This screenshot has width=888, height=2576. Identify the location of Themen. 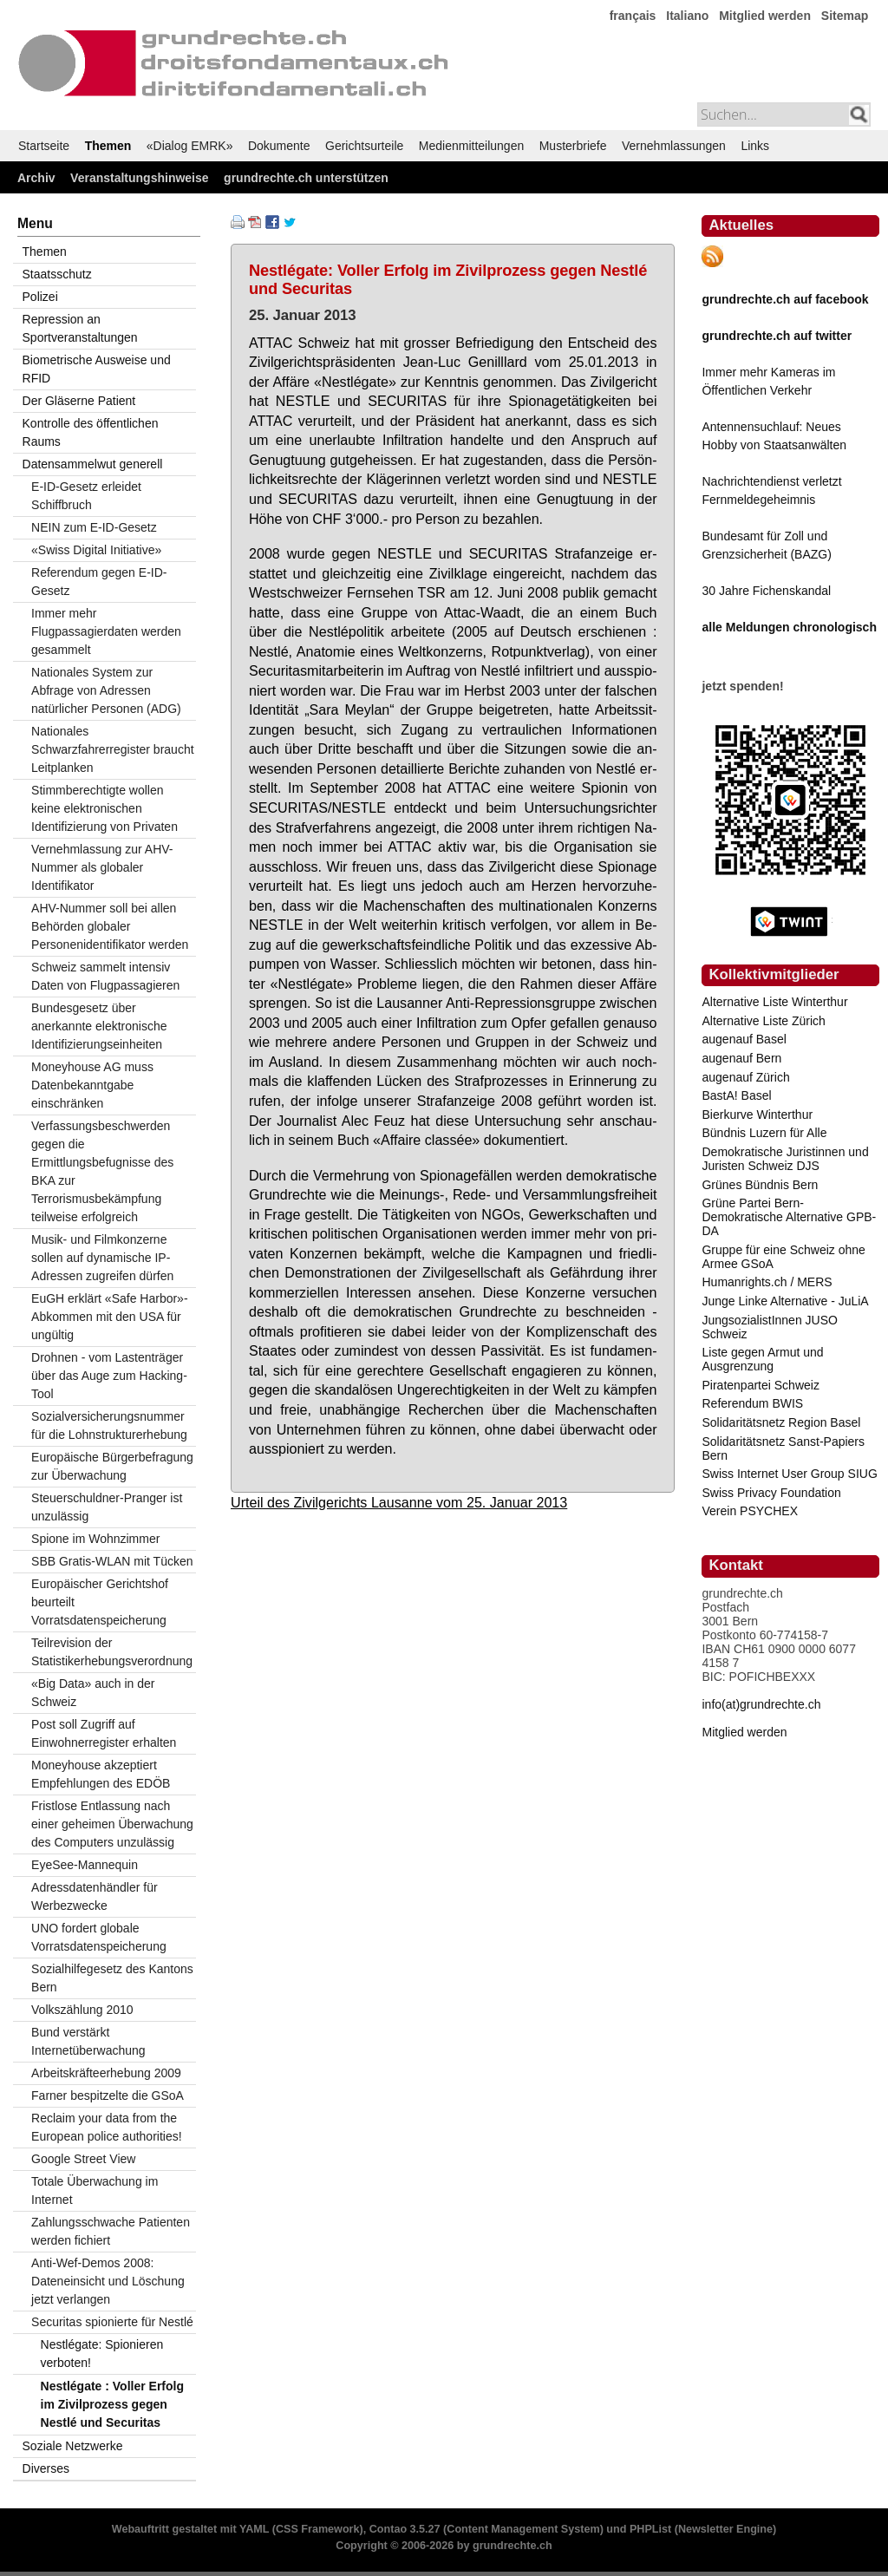
(108, 146).